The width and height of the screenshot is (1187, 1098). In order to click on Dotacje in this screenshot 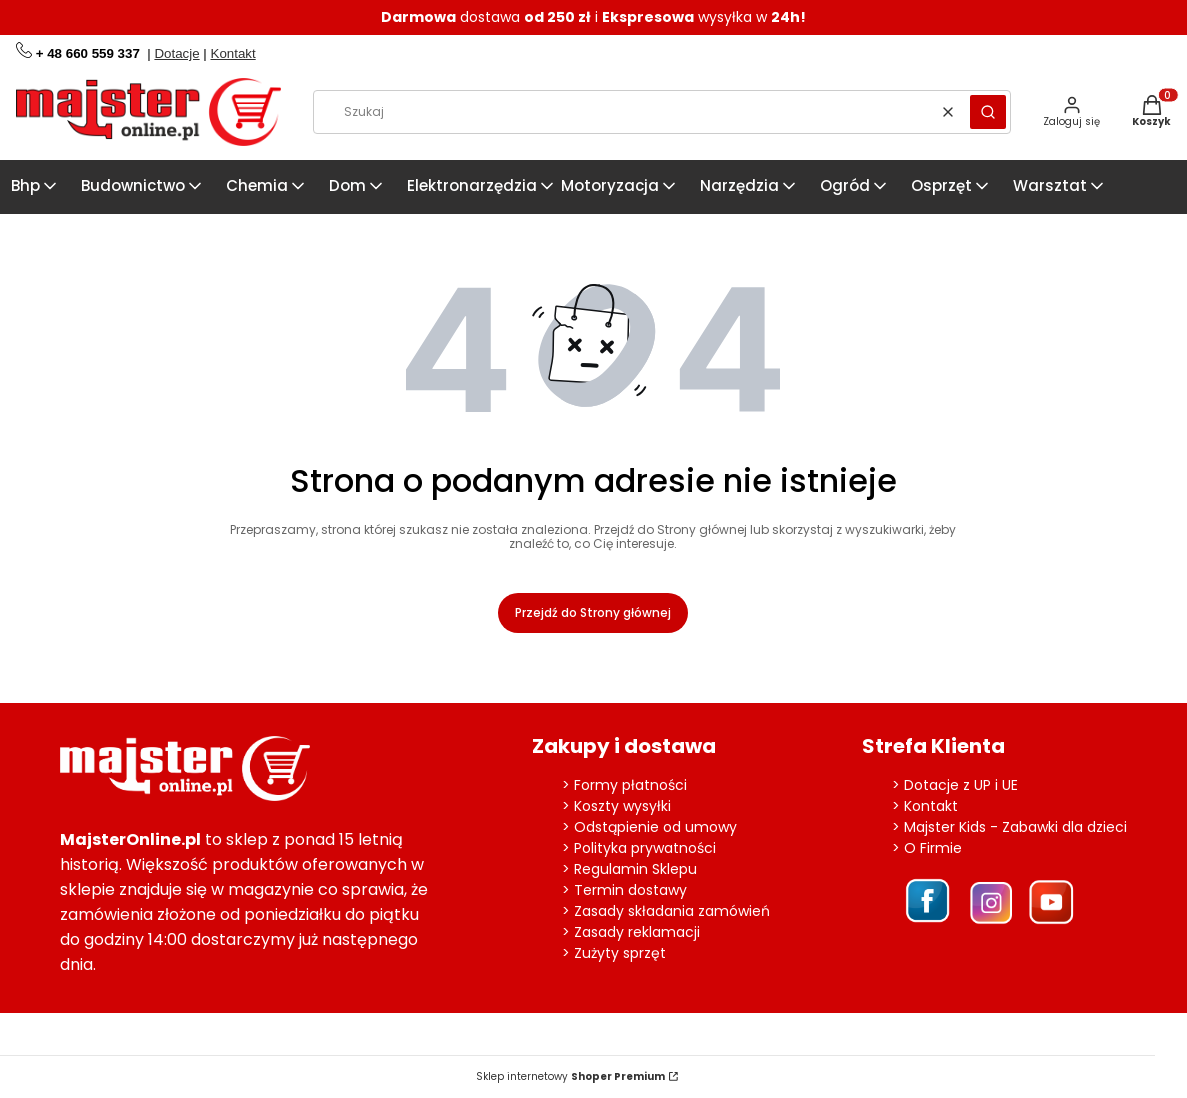, I will do `click(176, 53)`.